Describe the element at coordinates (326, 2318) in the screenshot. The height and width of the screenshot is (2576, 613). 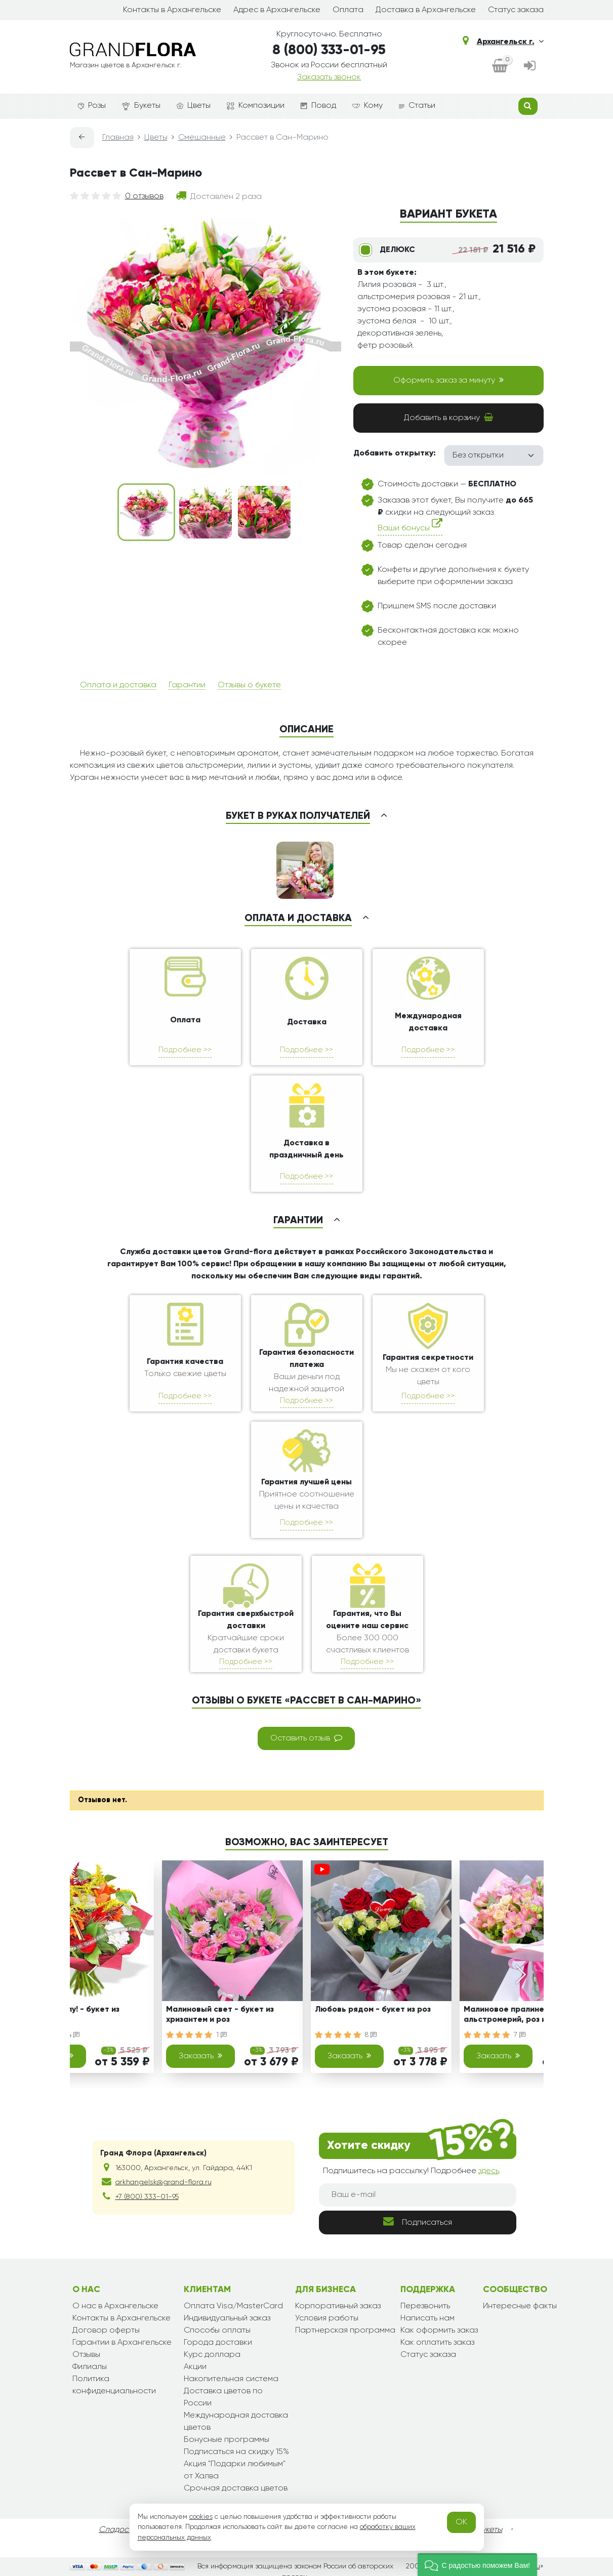
I see `Условия работы` at that location.